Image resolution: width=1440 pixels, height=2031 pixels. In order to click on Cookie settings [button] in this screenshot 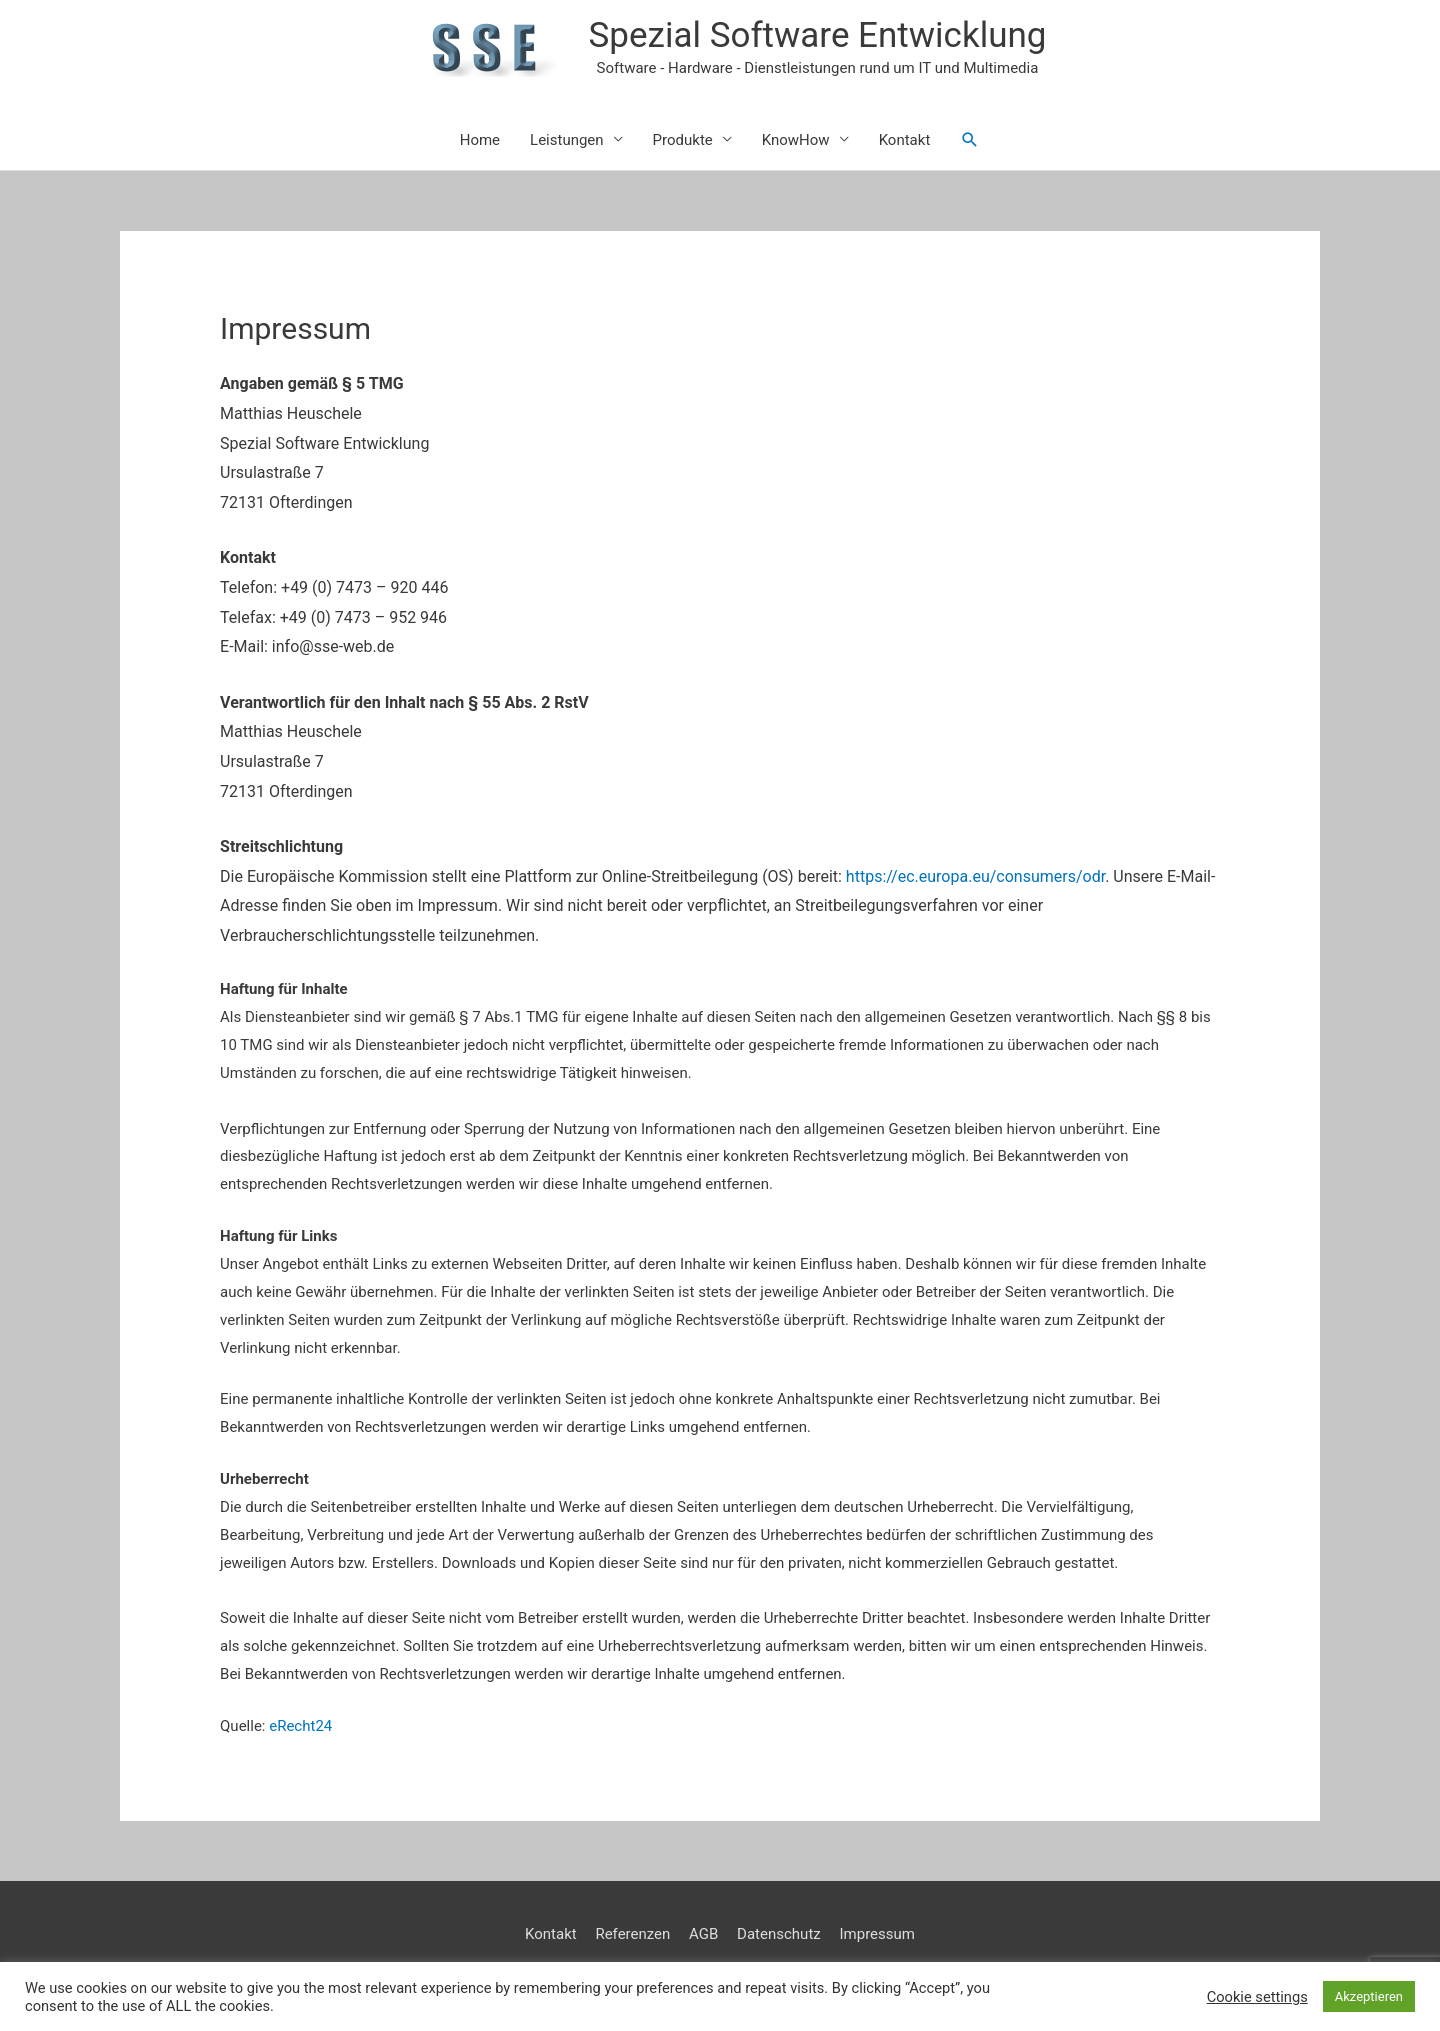, I will do `click(1257, 1997)`.